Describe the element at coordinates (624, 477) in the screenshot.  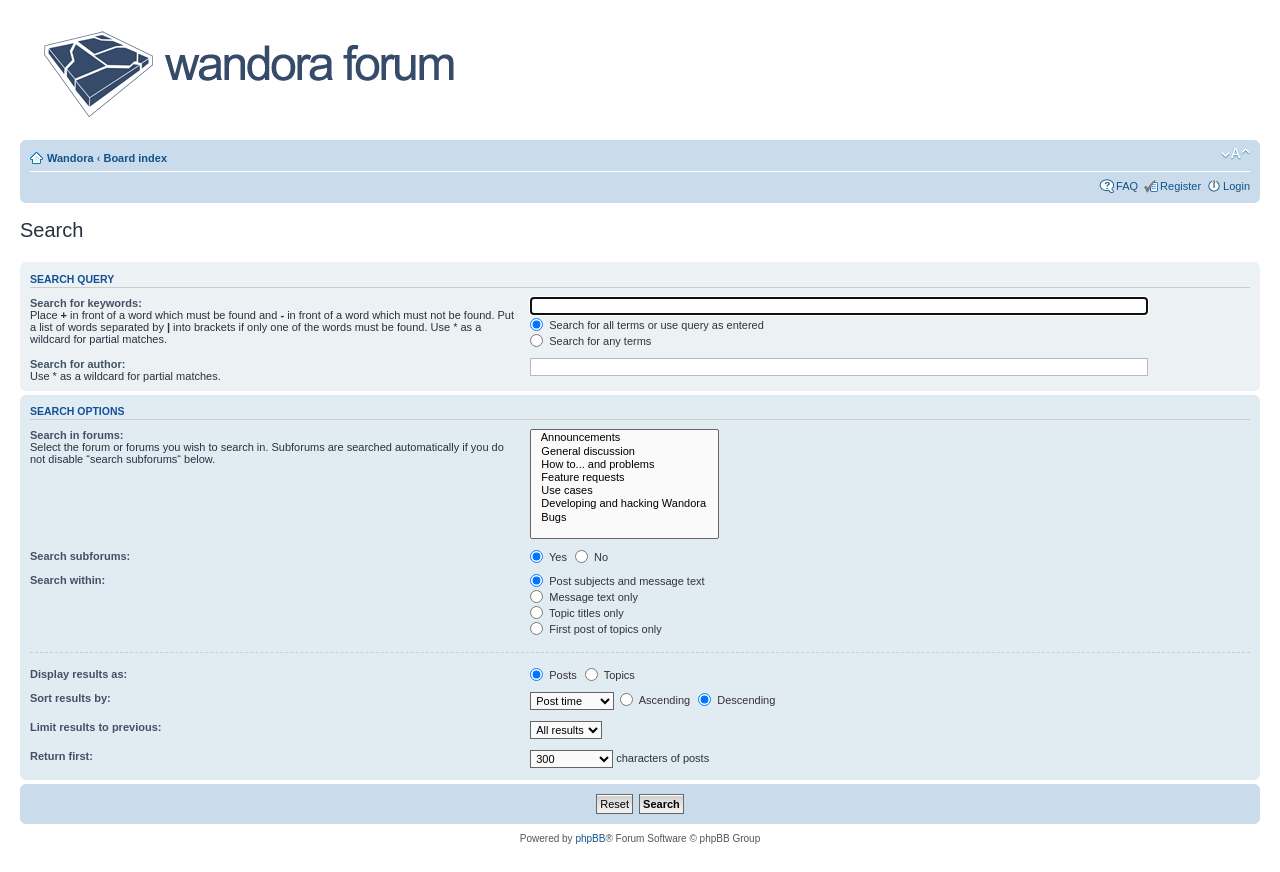
I see `Feature requests` at that location.